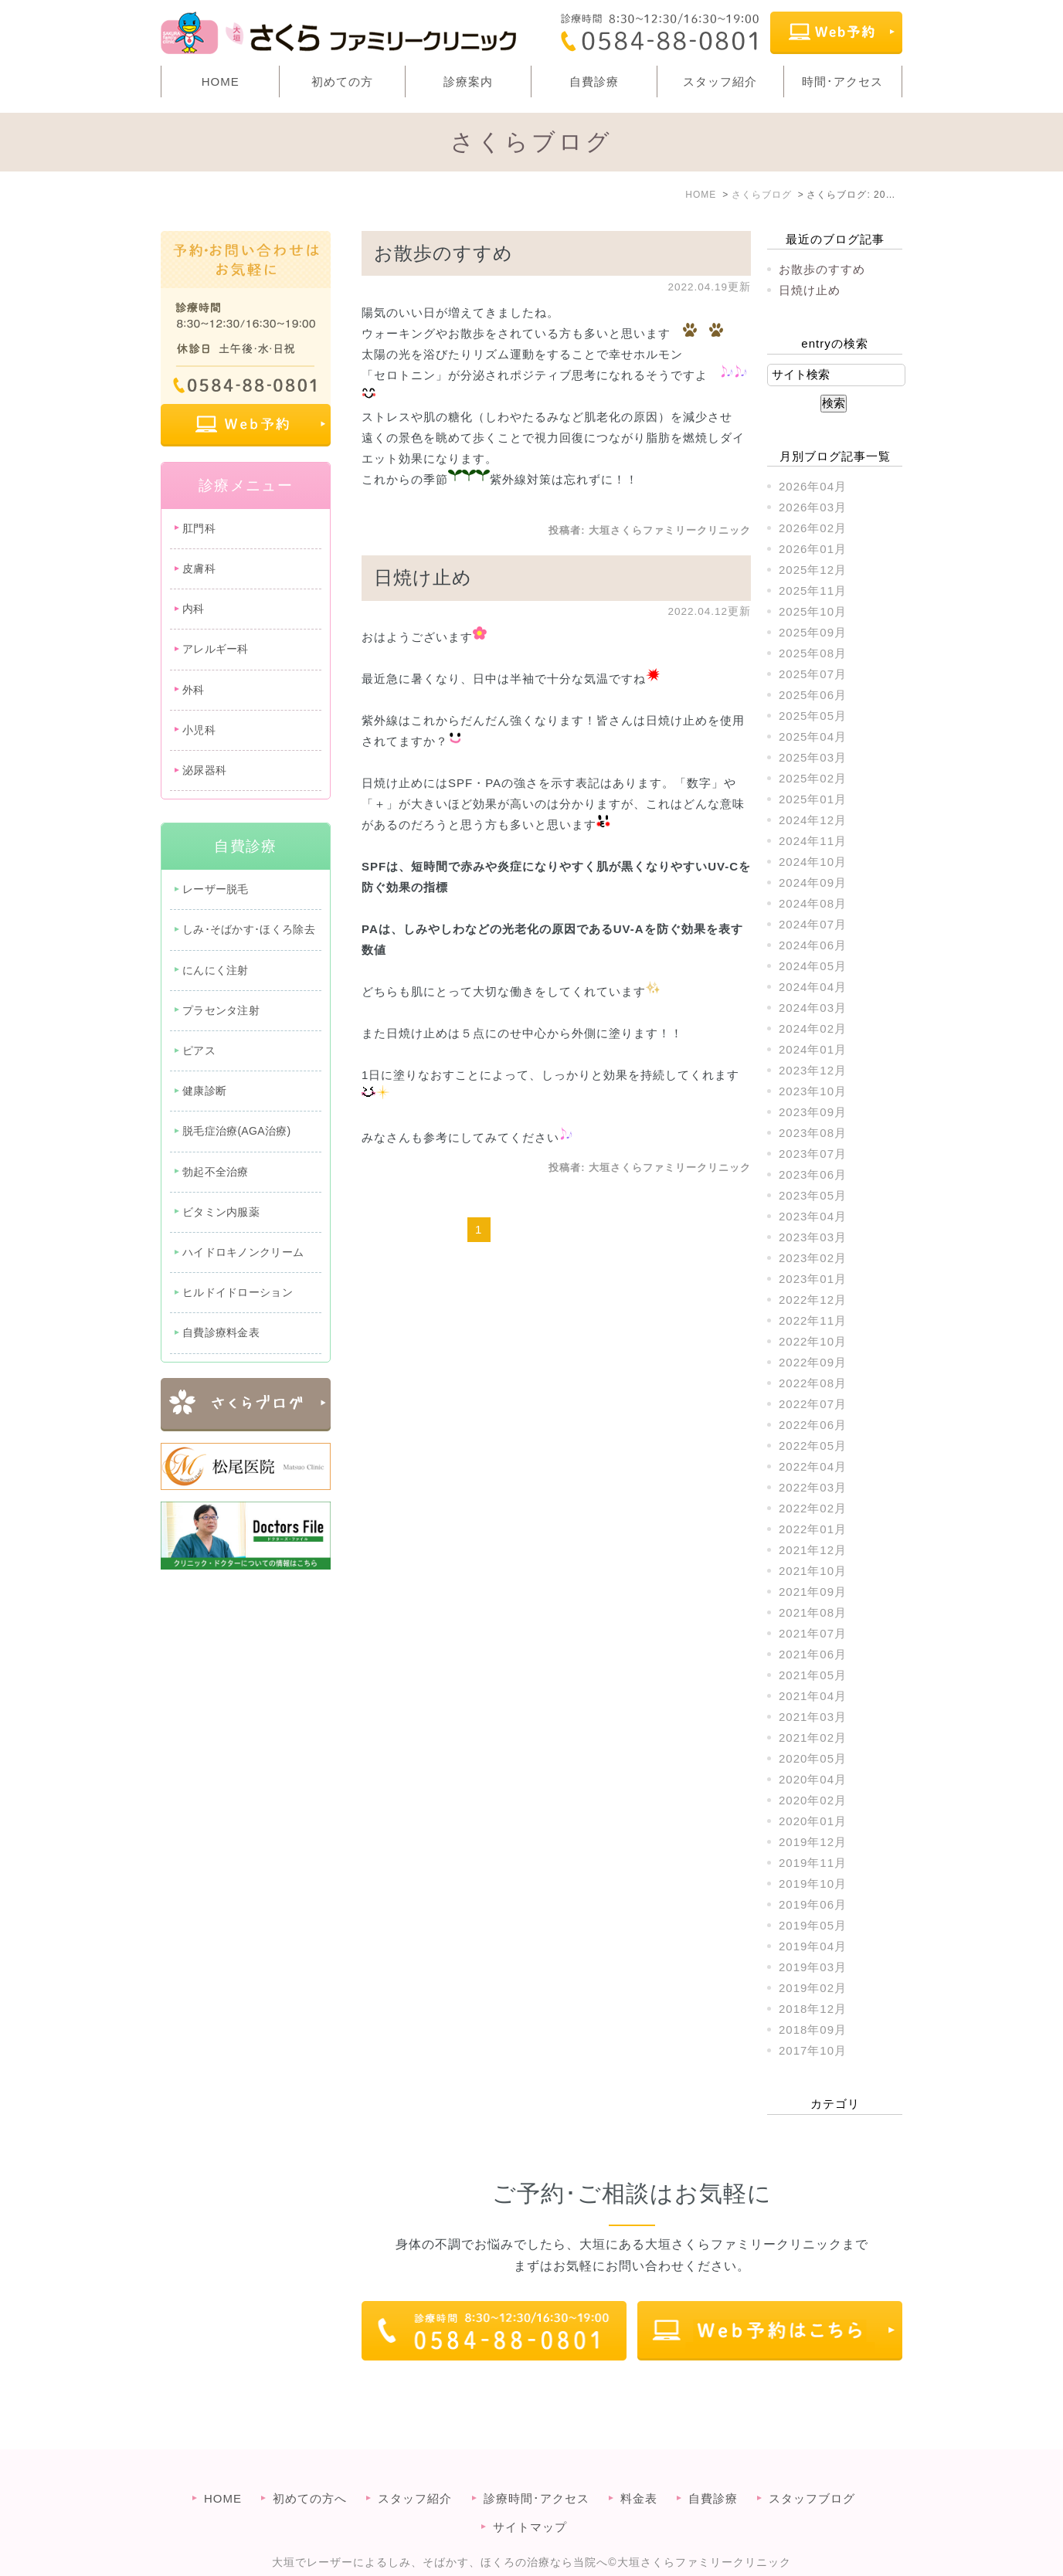 The height and width of the screenshot is (2576, 1063). What do you see at coordinates (813, 1549) in the screenshot?
I see `2021年12月` at bounding box center [813, 1549].